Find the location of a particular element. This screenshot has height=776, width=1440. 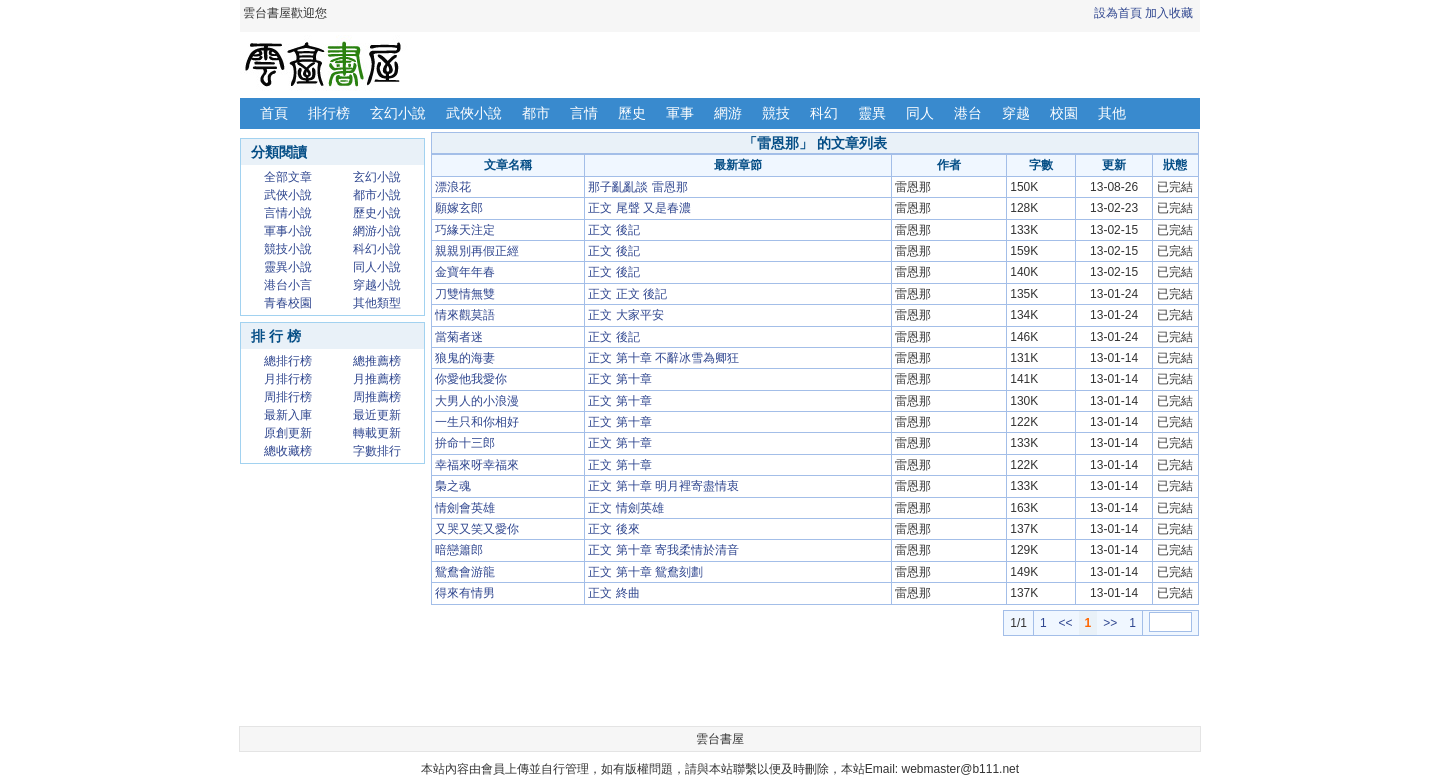

首頁 is located at coordinates (274, 113).